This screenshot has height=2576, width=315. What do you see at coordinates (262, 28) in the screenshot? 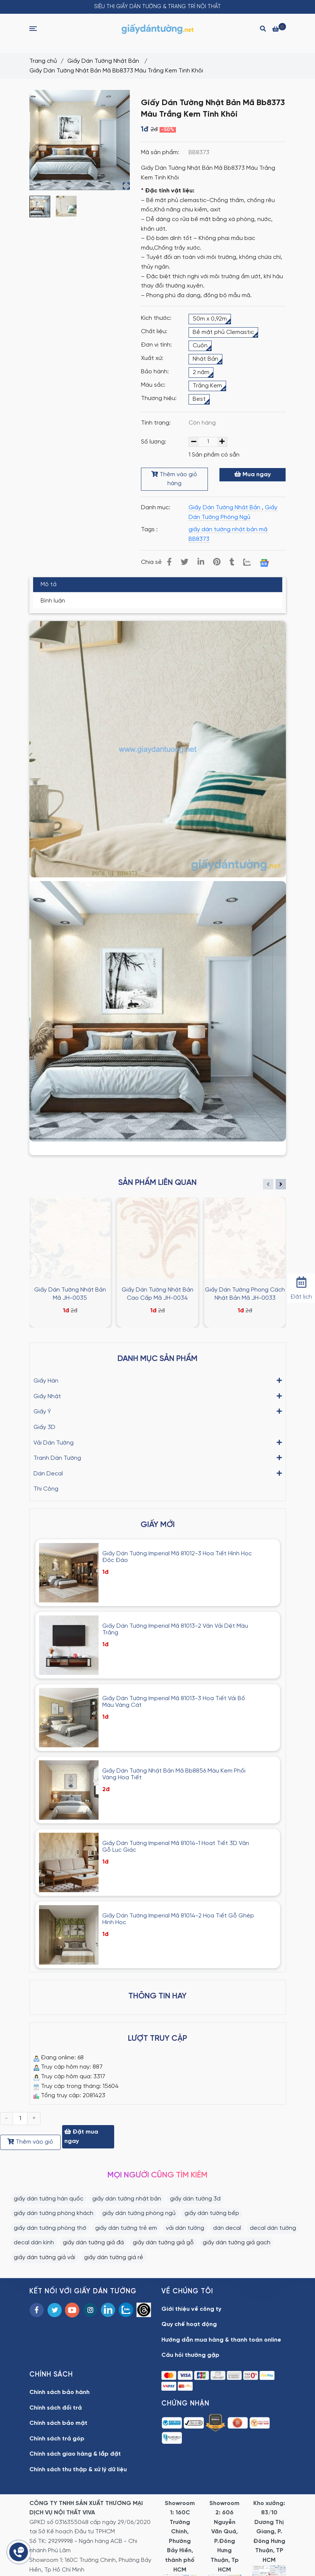
I see `[Search]` at bounding box center [262, 28].